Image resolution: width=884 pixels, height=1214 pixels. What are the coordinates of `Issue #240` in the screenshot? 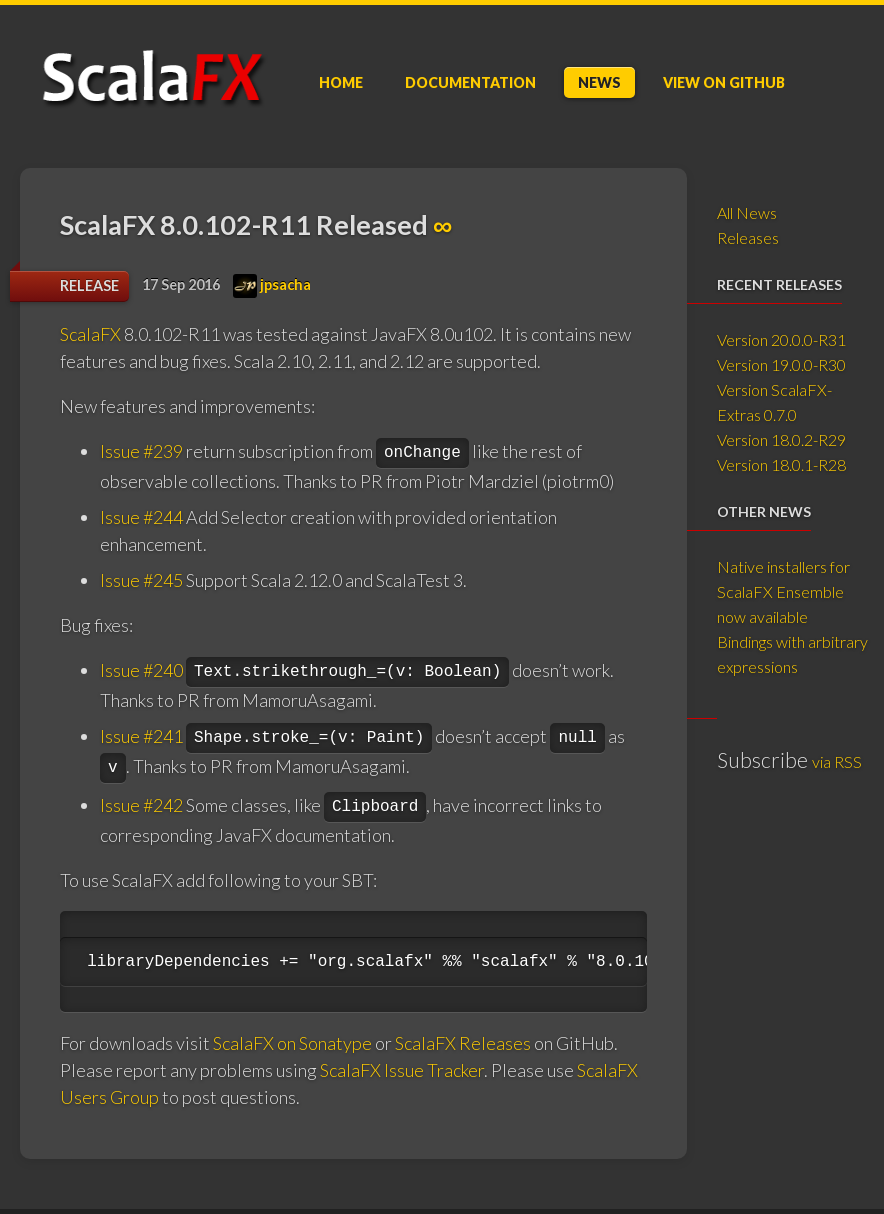 It's located at (141, 670).